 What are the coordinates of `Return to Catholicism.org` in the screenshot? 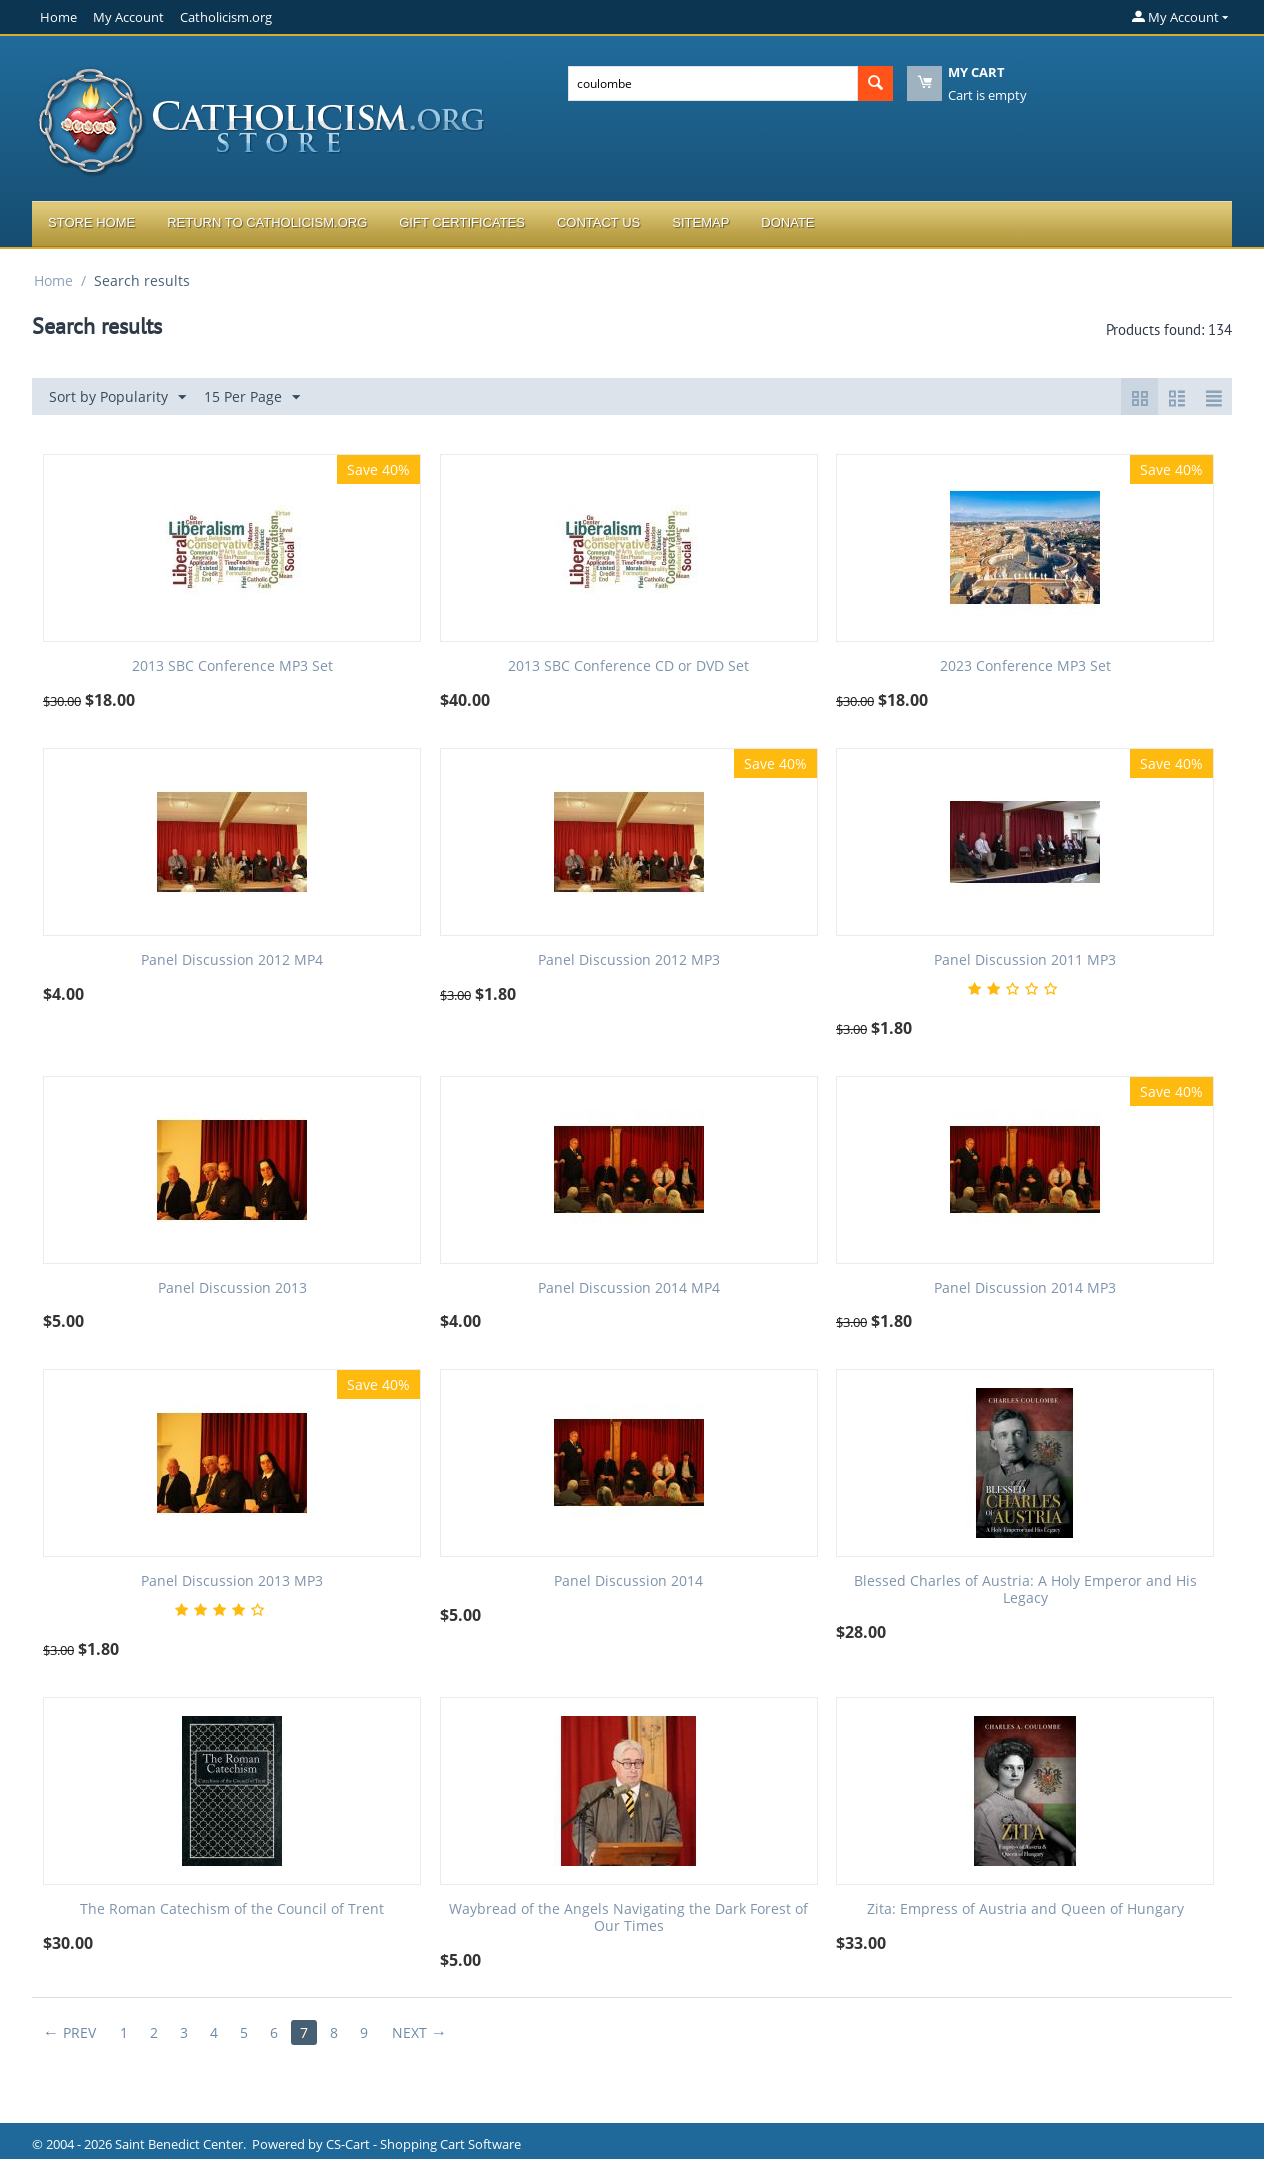 It's located at (267, 222).